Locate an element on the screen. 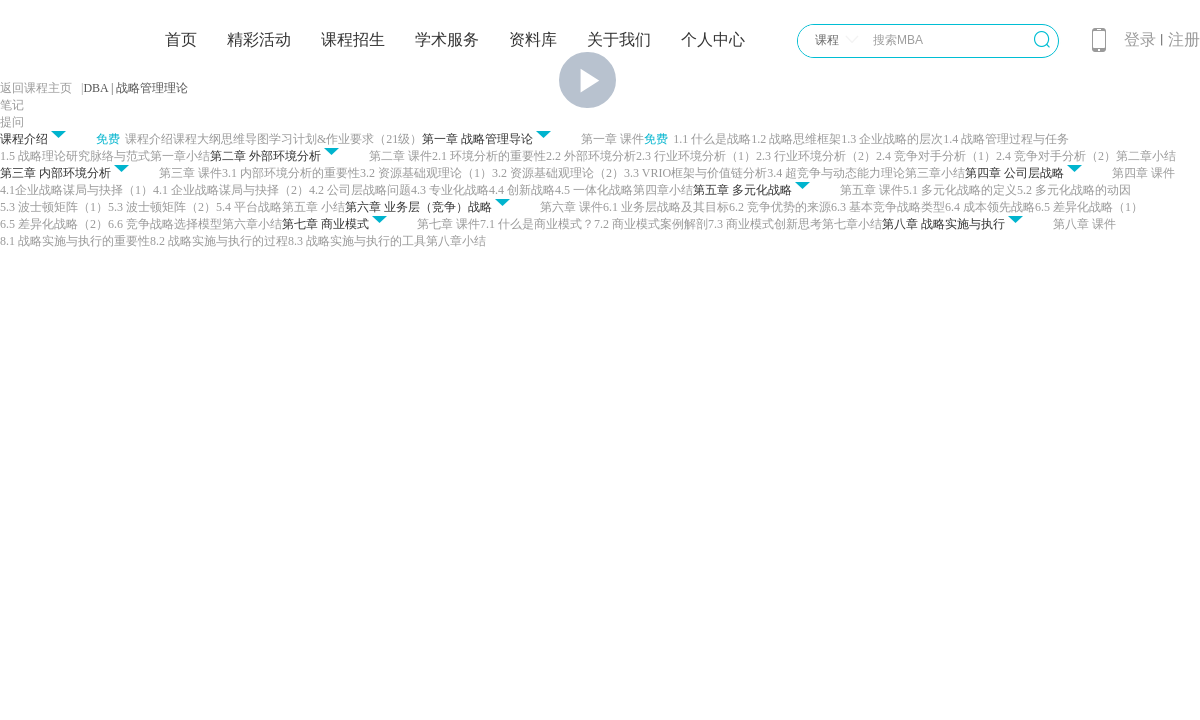 The height and width of the screenshot is (720, 1200). 第一章小结 is located at coordinates (180, 156).